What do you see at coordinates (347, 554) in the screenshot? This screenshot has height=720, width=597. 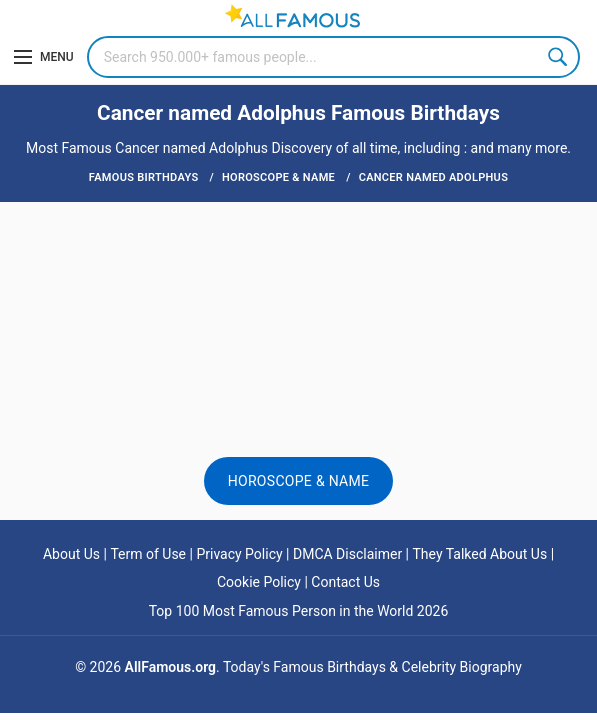 I see `DMCA Disclaimer` at bounding box center [347, 554].